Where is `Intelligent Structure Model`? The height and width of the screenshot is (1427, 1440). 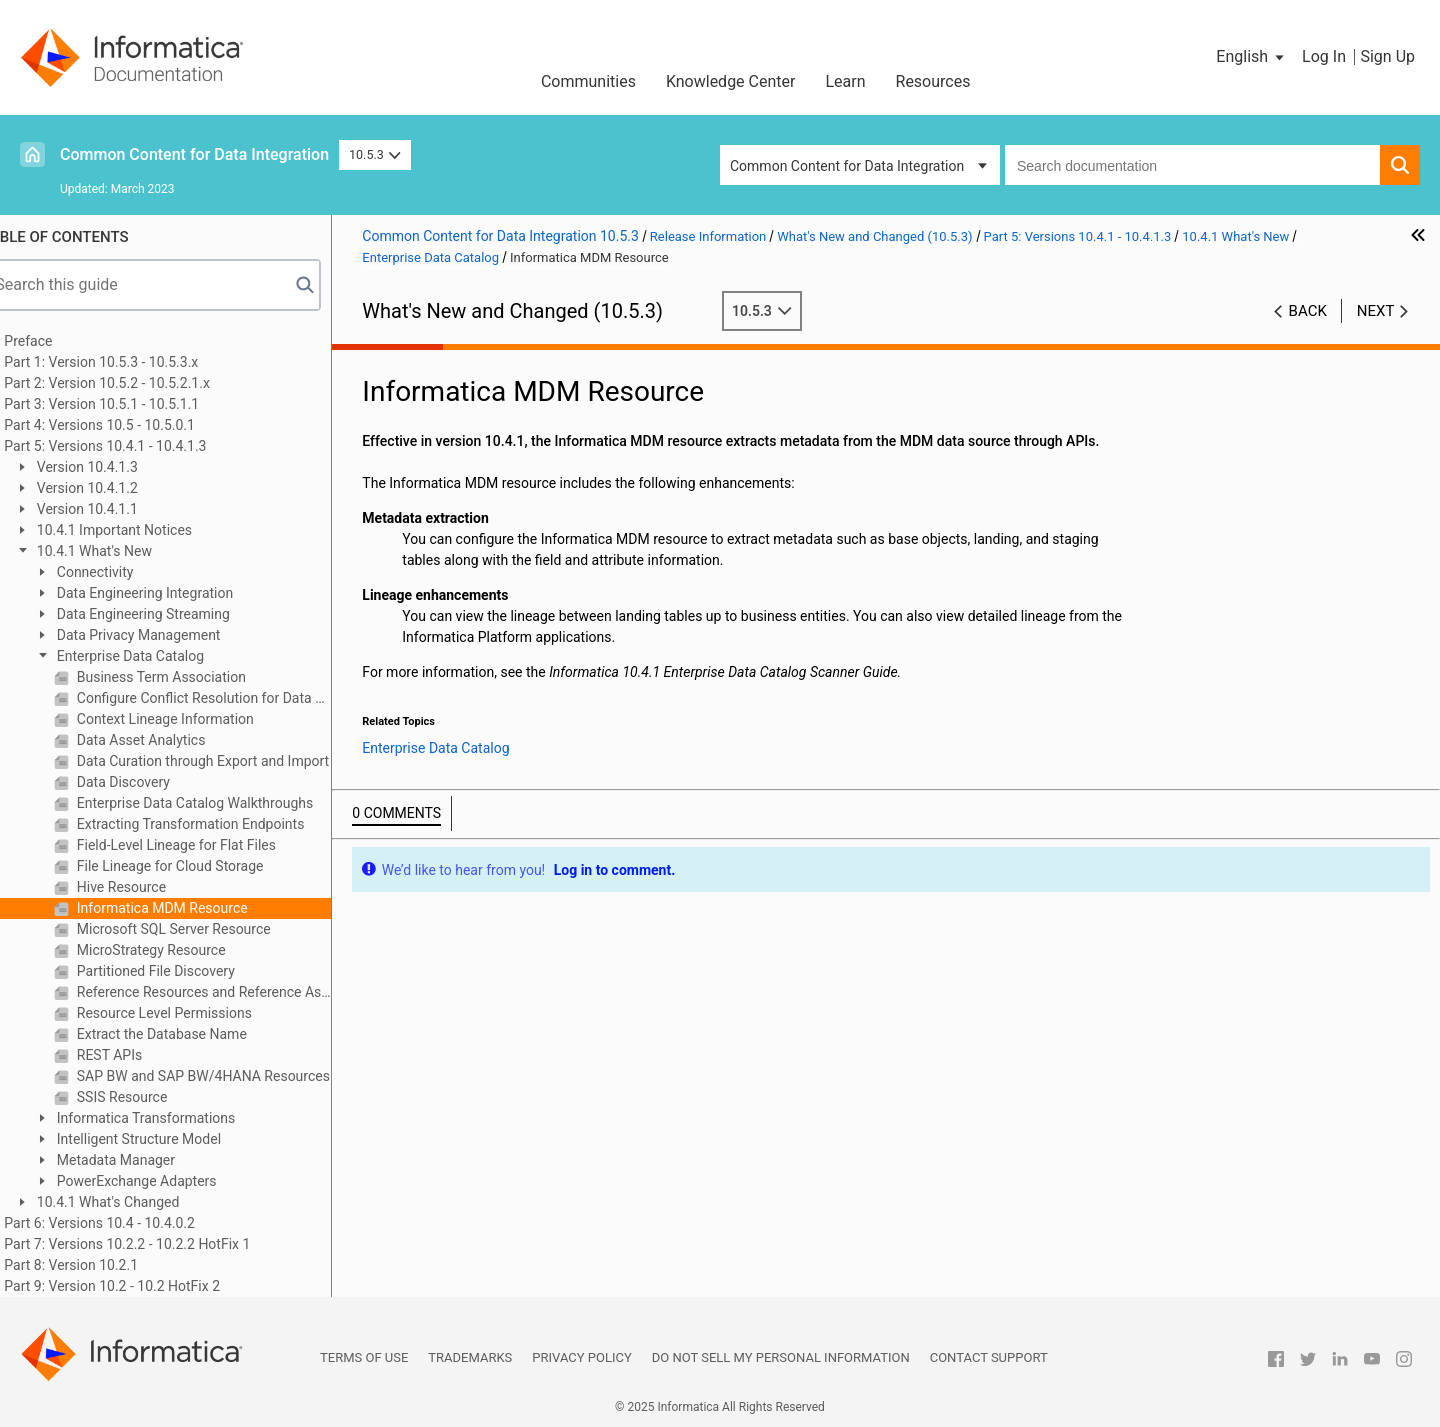 Intelligent Structure Model is located at coordinates (166, 1139).